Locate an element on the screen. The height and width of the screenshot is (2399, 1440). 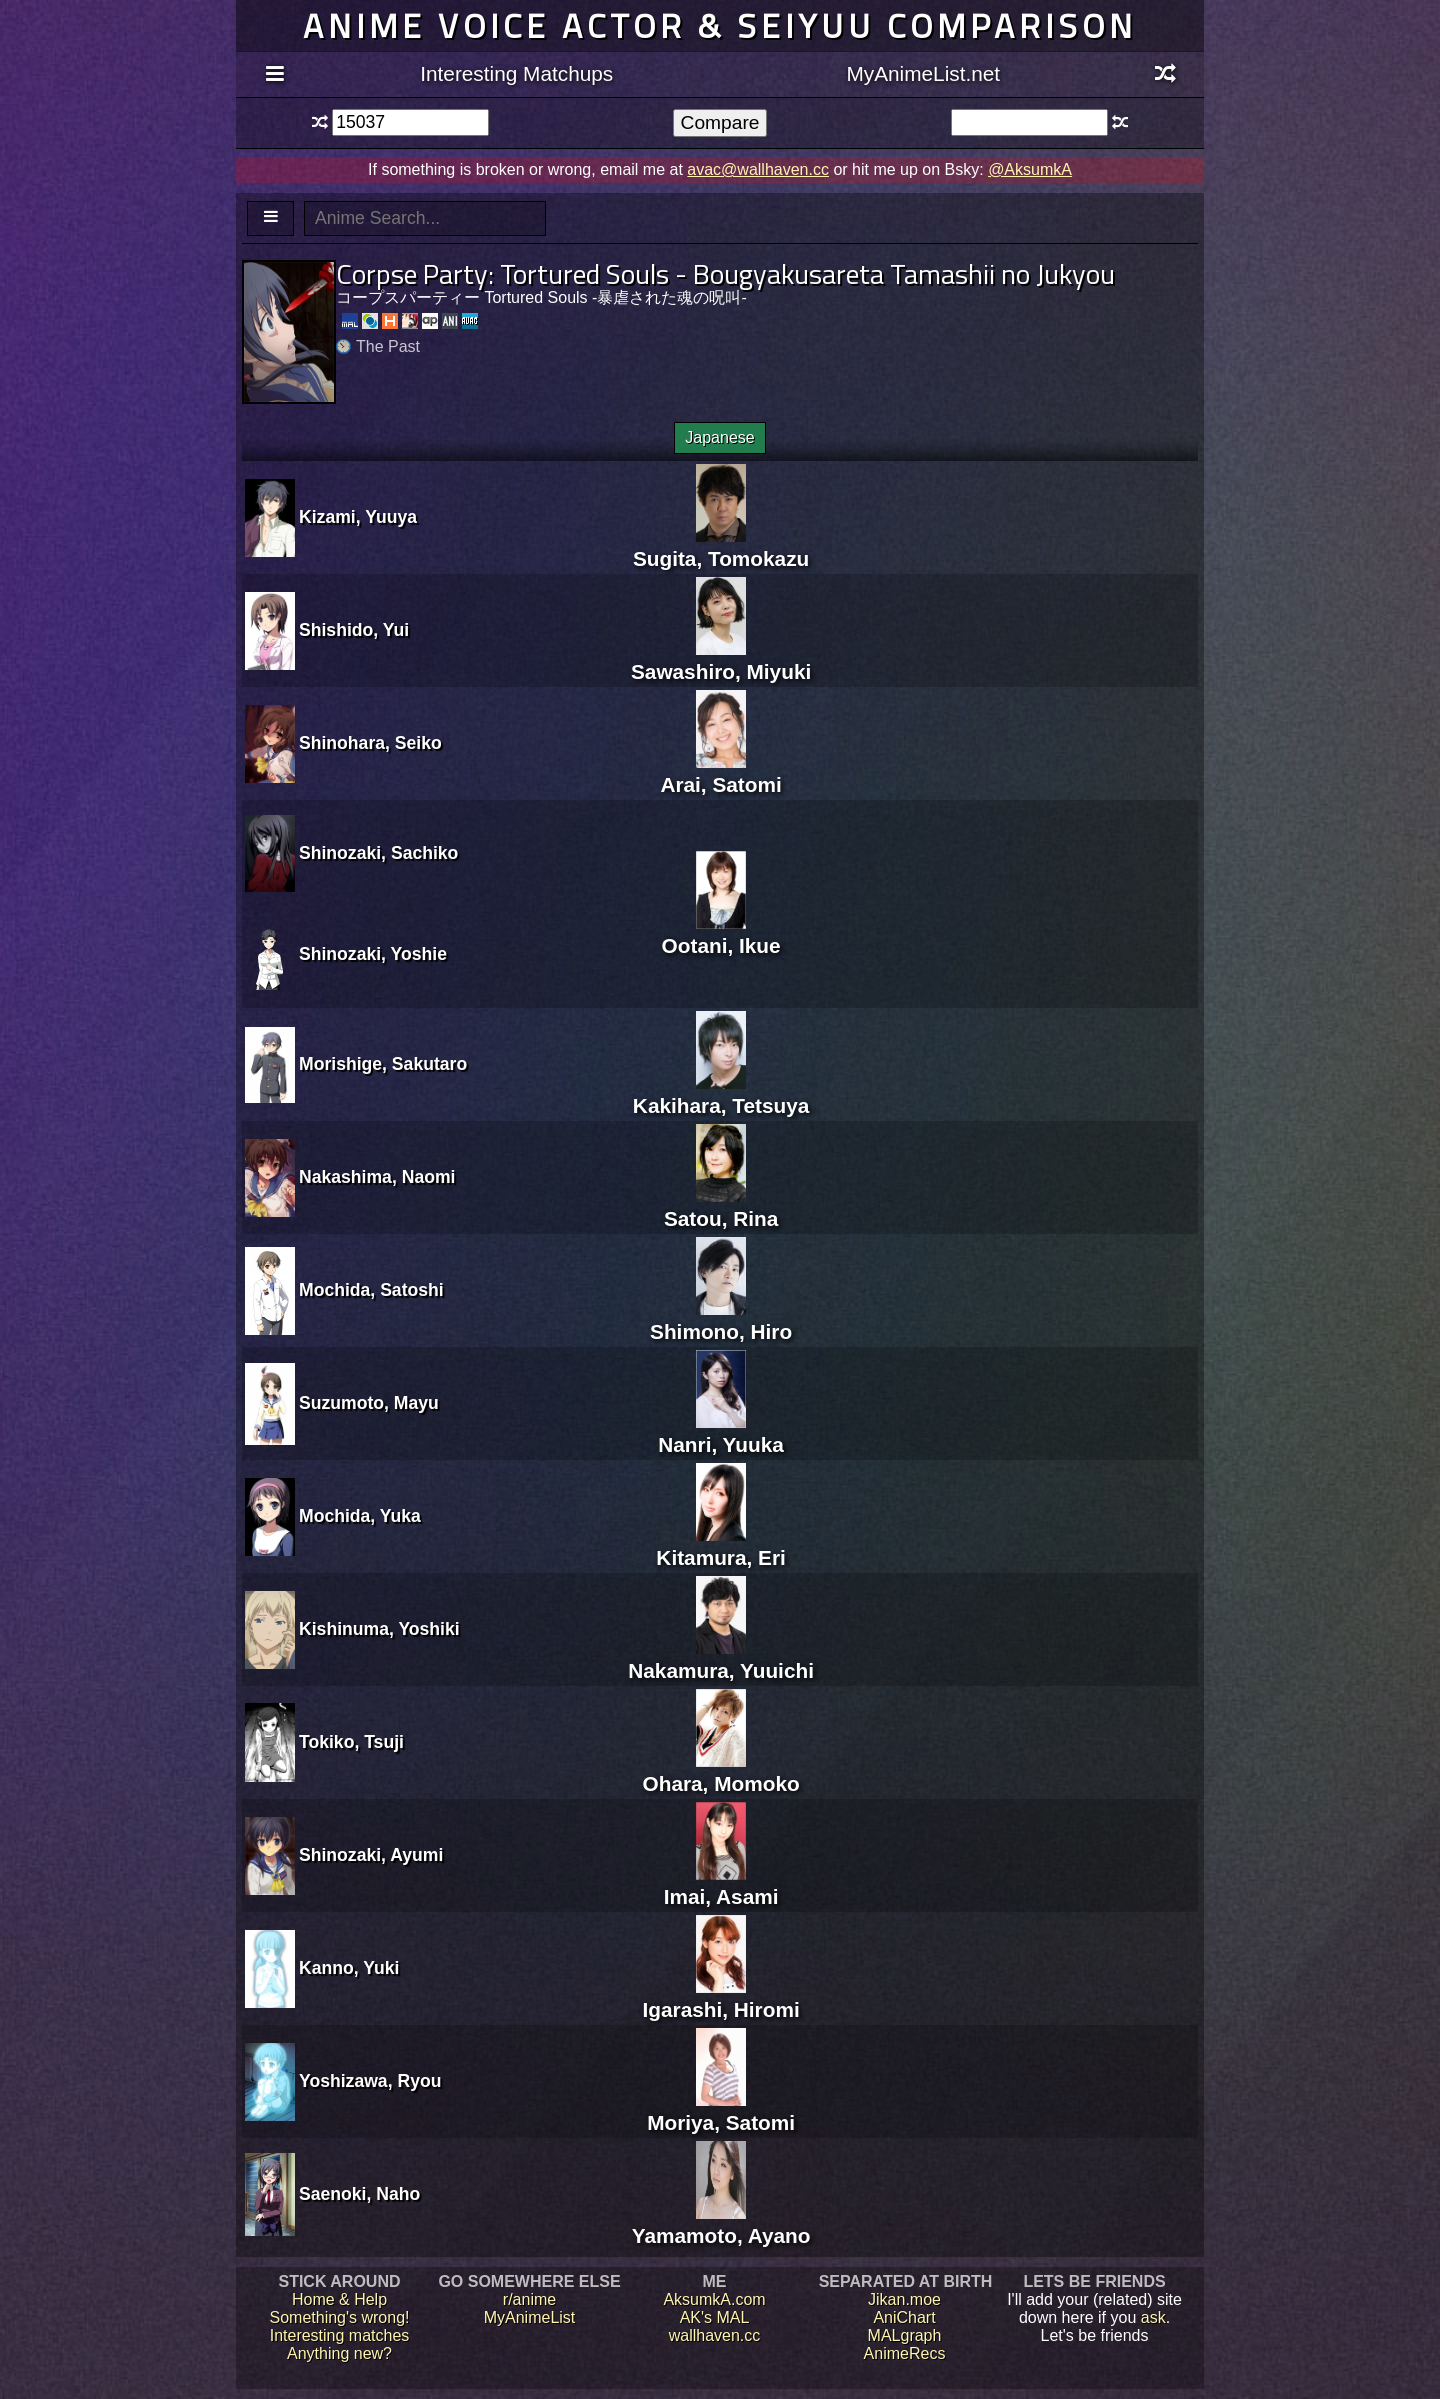
AK's MAL is located at coordinates (715, 2317).